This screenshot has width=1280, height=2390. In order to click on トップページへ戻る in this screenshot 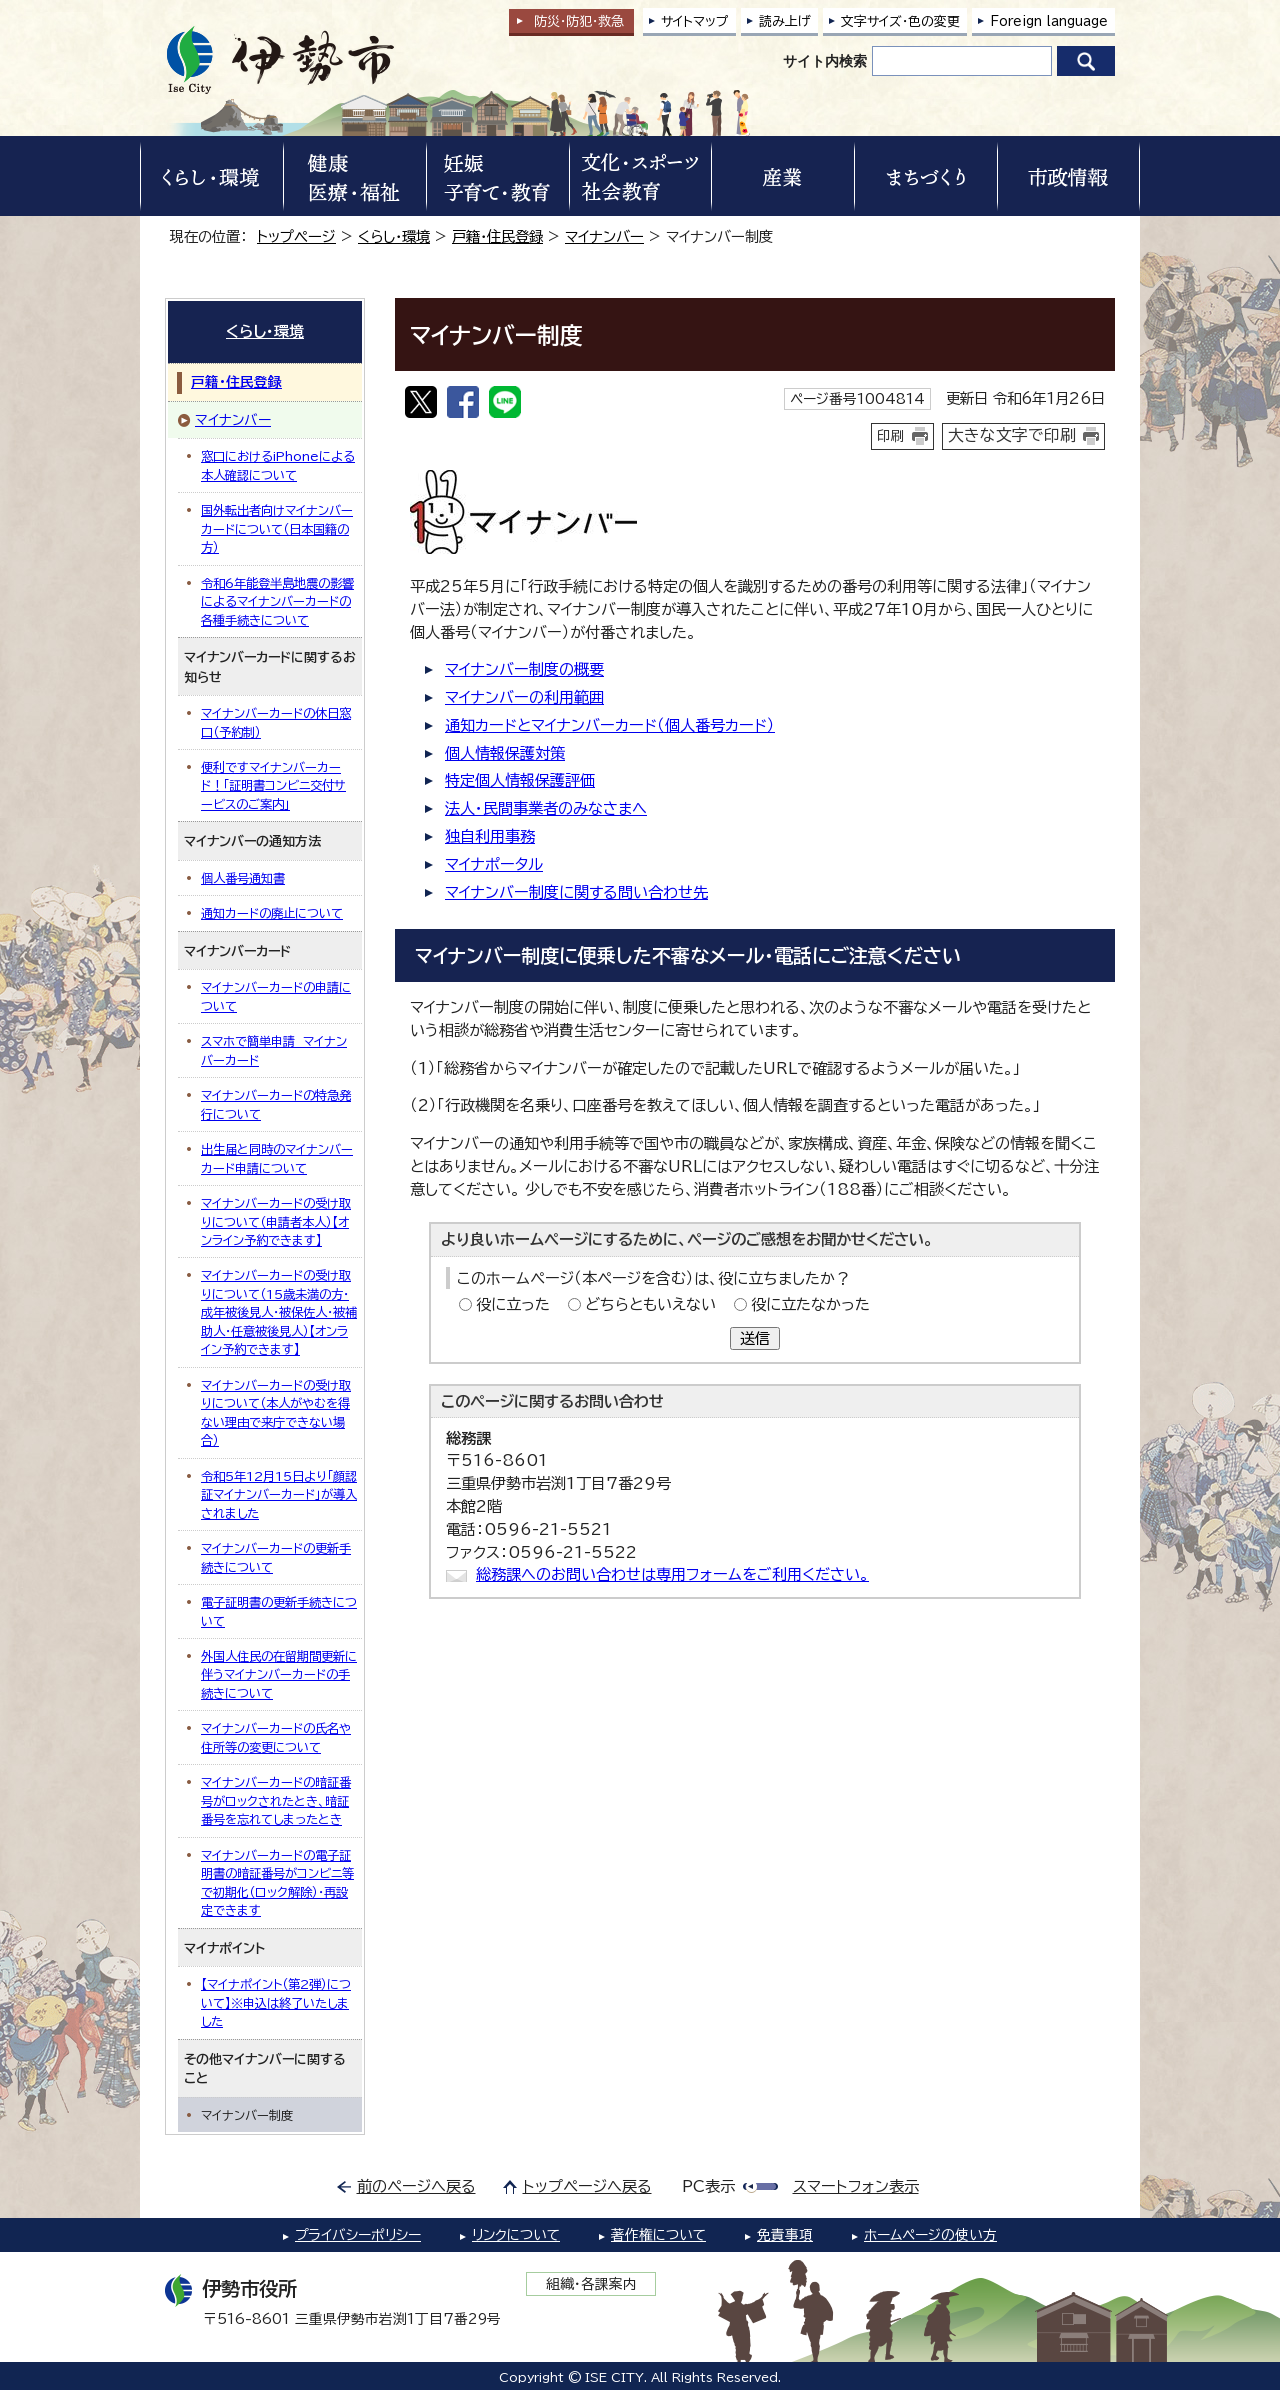, I will do `click(587, 2186)`.